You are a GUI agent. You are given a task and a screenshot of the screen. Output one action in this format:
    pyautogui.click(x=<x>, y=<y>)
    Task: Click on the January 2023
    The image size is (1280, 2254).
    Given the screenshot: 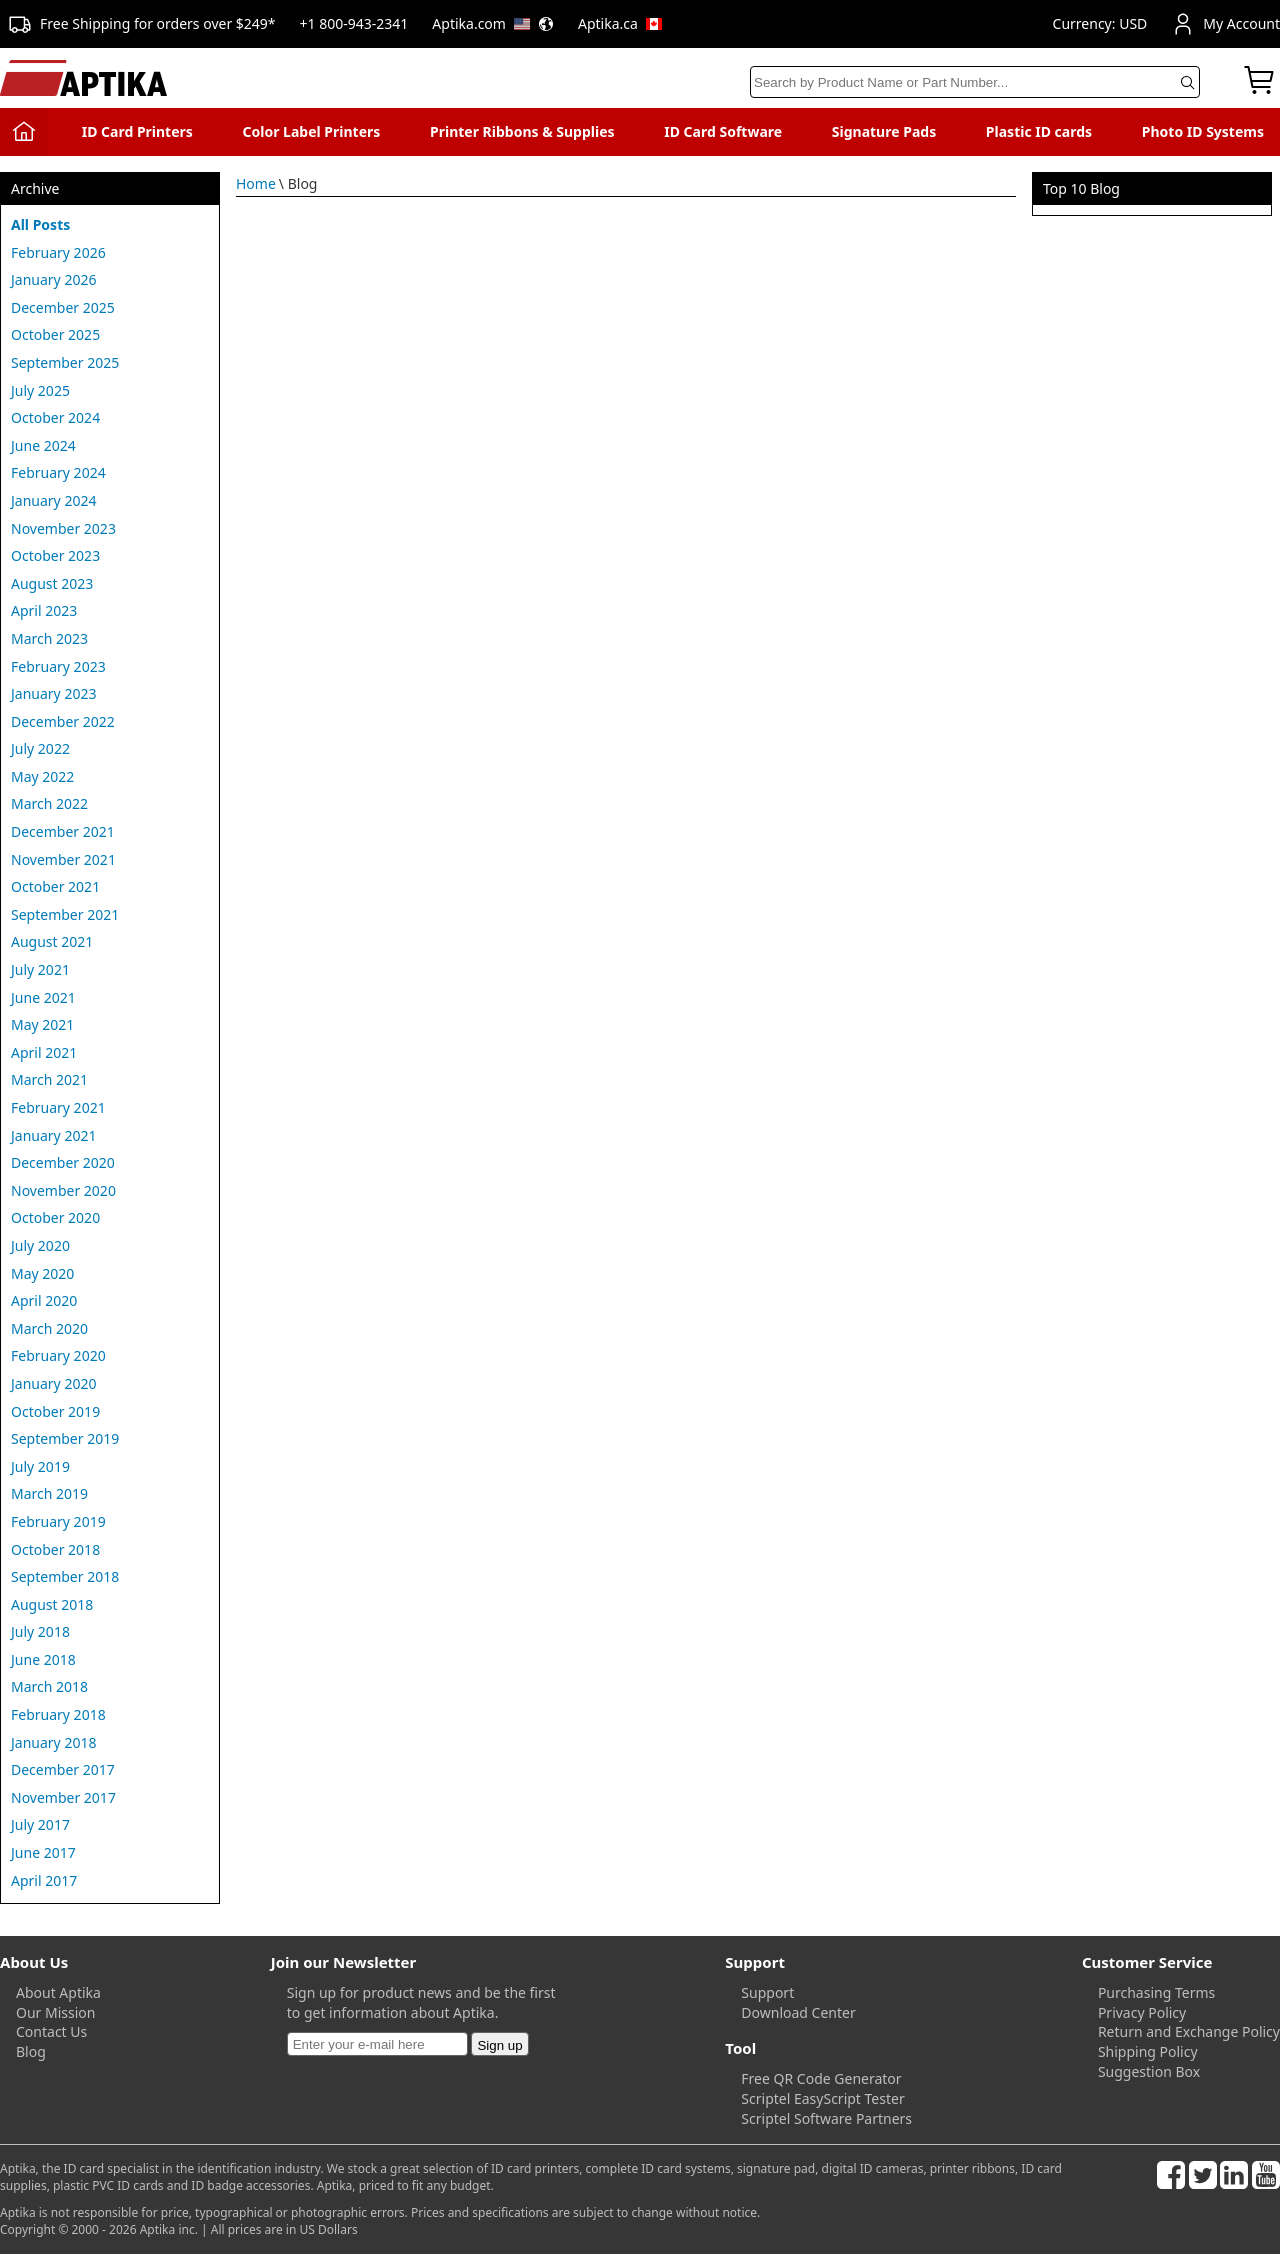 What is the action you would take?
    pyautogui.click(x=53, y=693)
    